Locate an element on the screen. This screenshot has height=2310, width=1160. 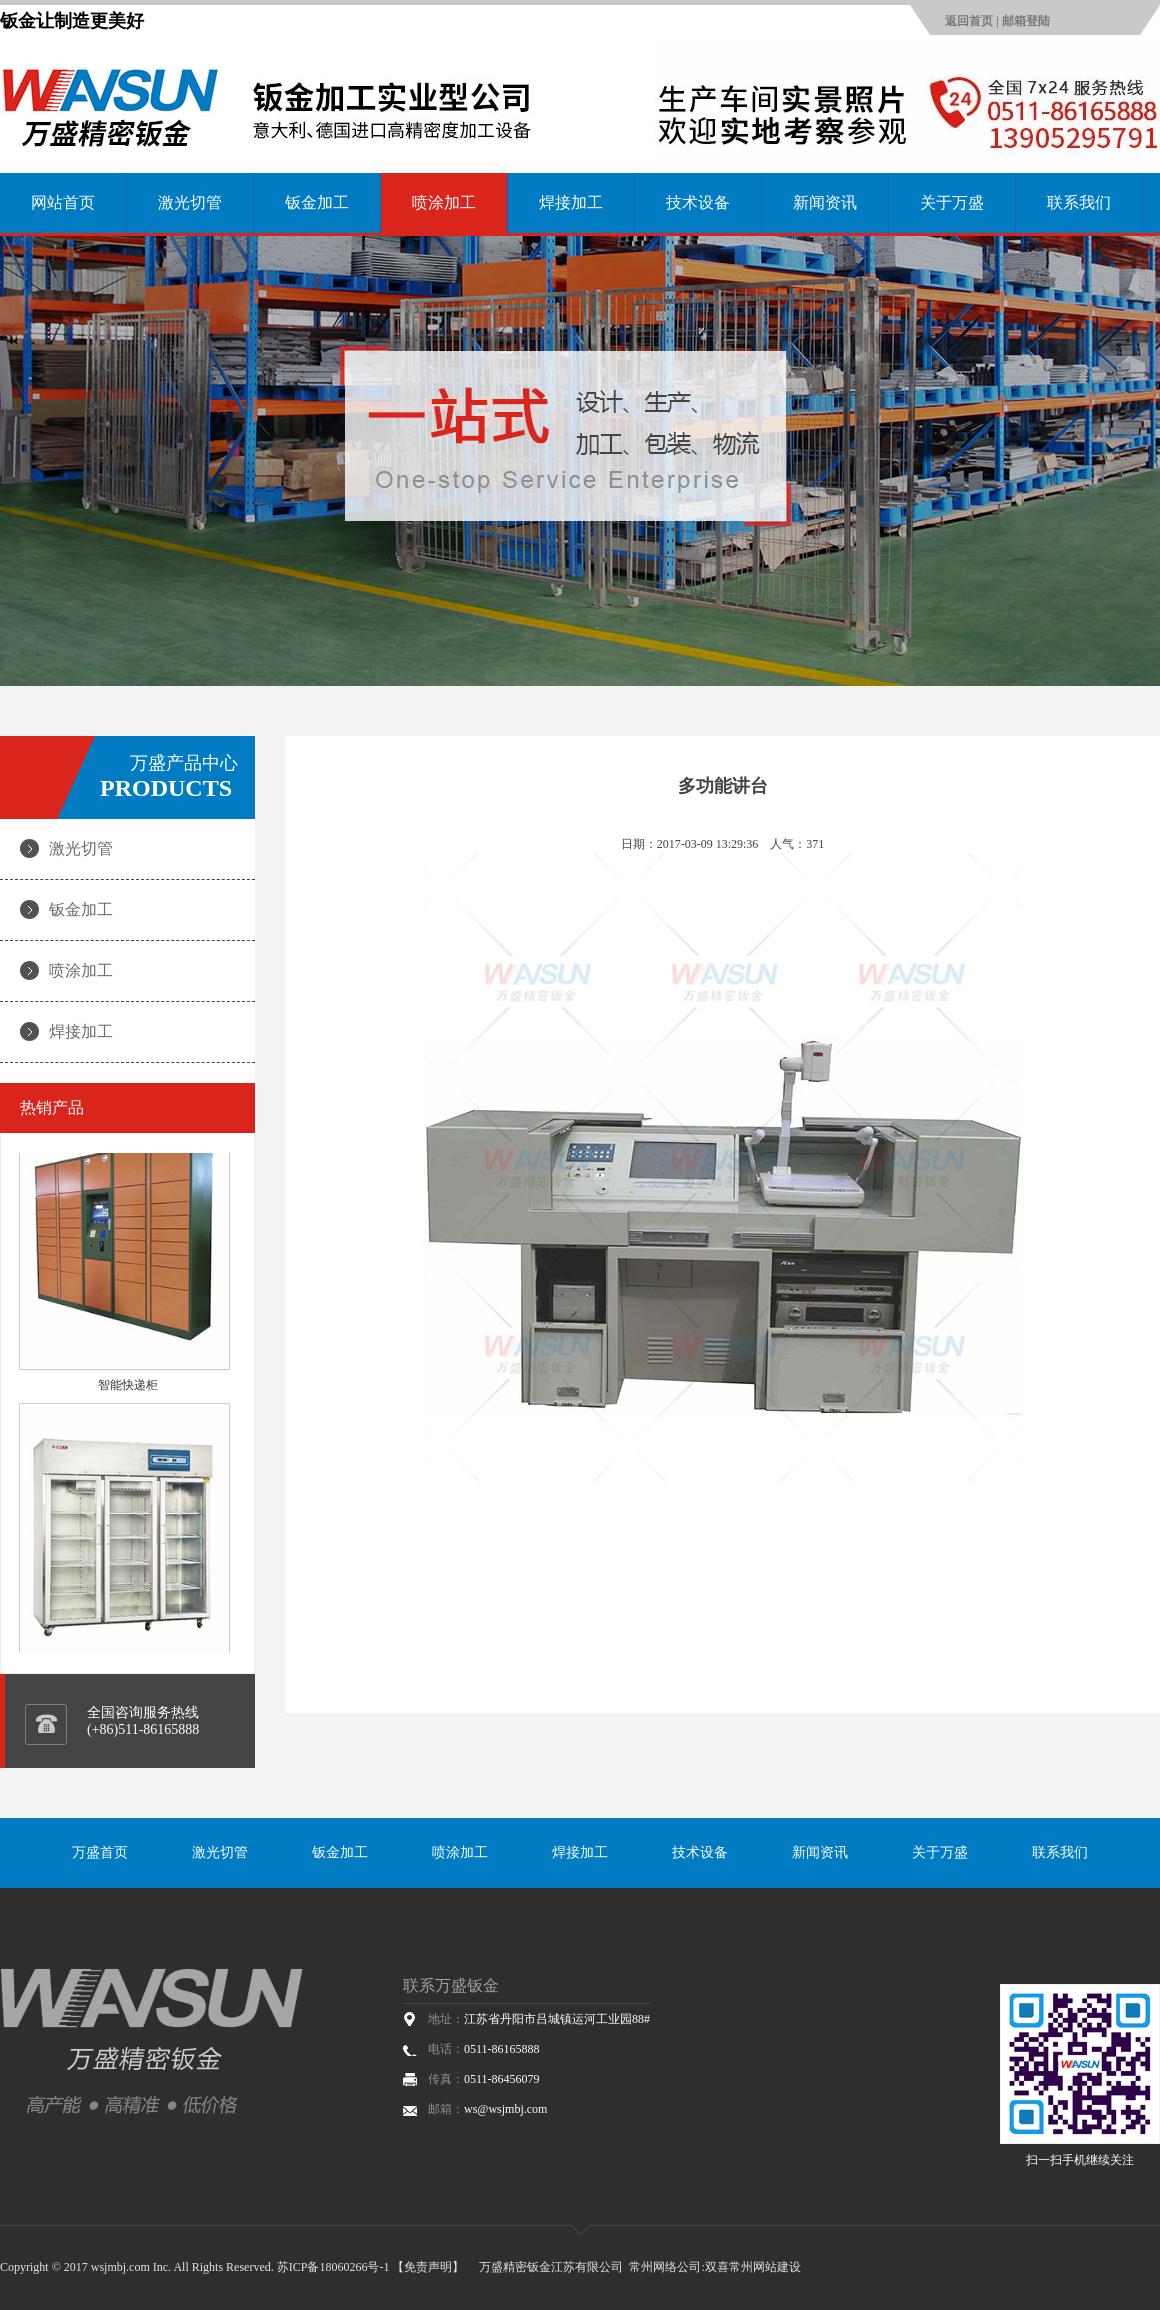
焊接加工 is located at coordinates (571, 202).